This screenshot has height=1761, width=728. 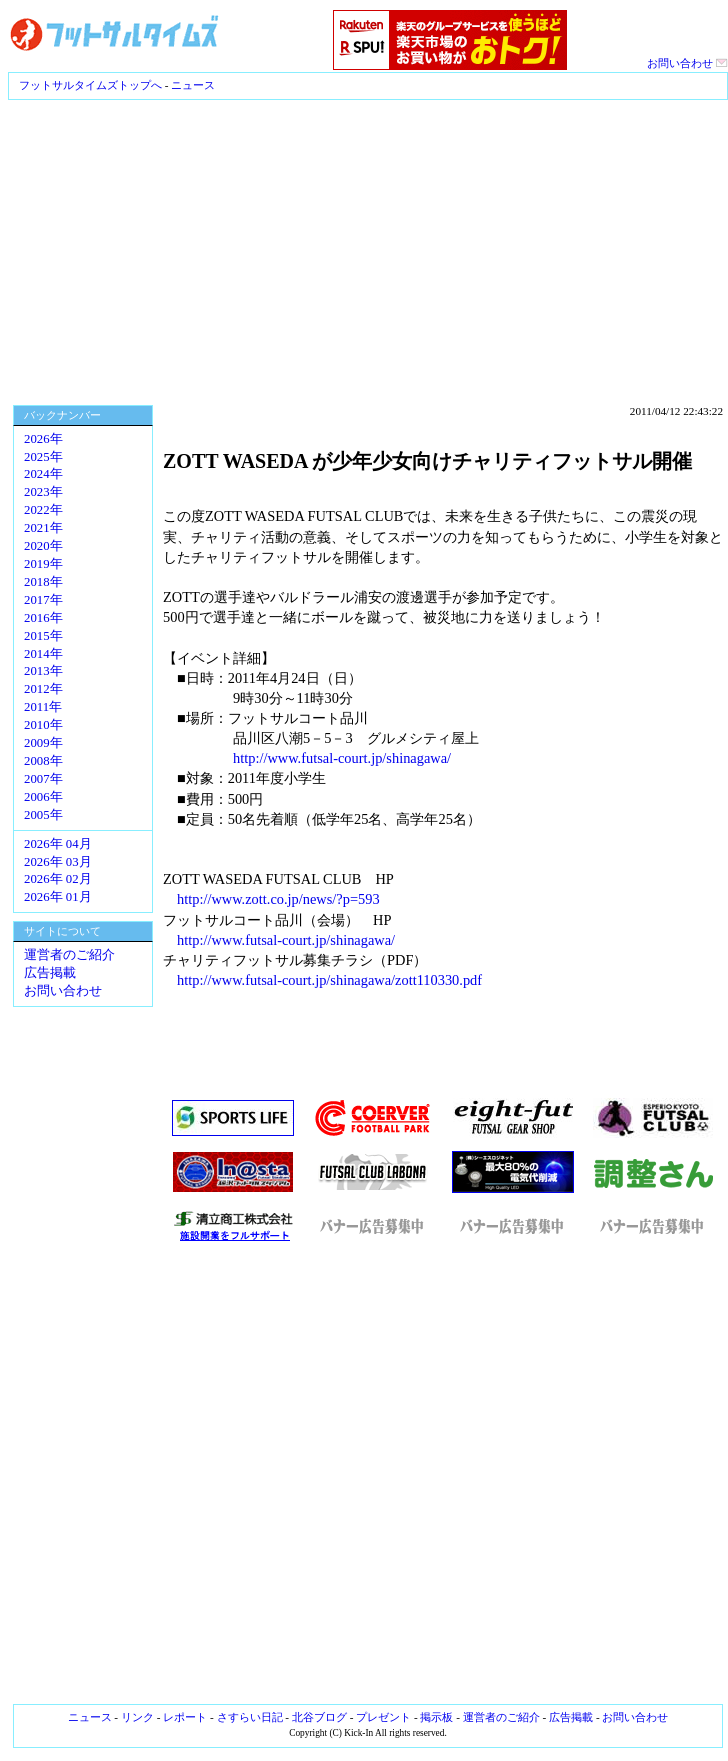 I want to click on 2017年, so click(x=43, y=600).